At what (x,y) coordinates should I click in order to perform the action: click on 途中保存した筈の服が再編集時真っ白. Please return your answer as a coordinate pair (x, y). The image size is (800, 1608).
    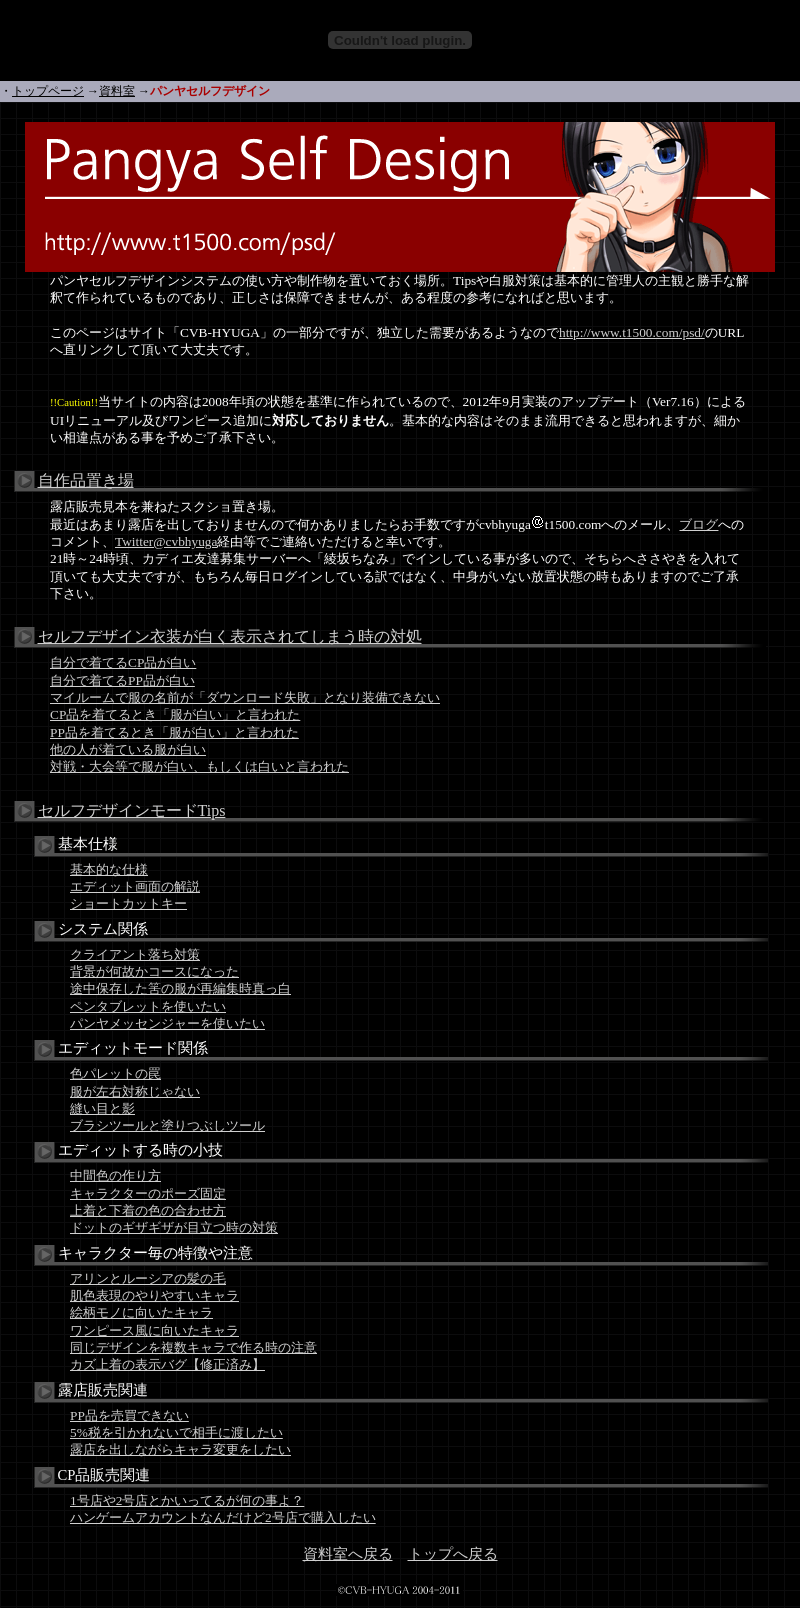
    Looking at the image, I should click on (180, 988).